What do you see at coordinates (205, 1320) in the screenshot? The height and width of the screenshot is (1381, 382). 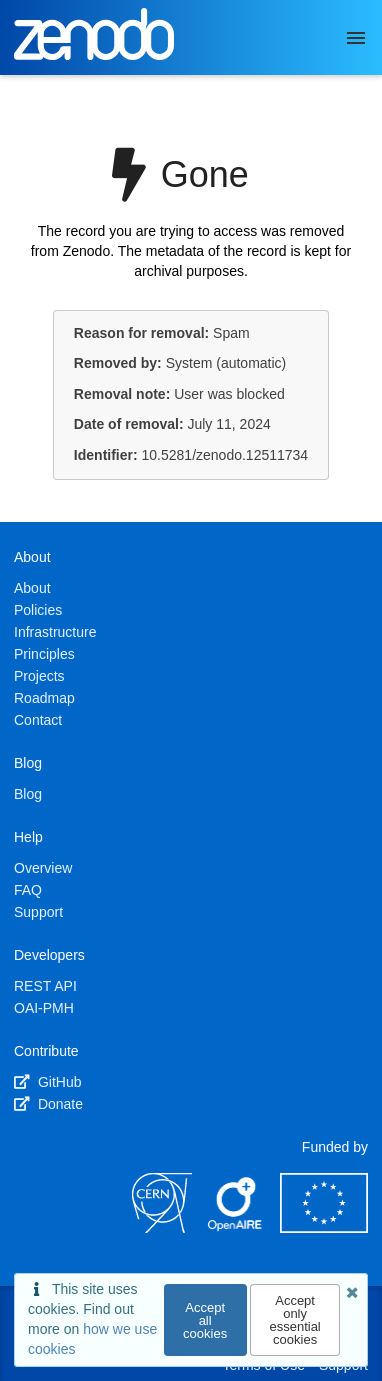 I see `Accept all cookies` at bounding box center [205, 1320].